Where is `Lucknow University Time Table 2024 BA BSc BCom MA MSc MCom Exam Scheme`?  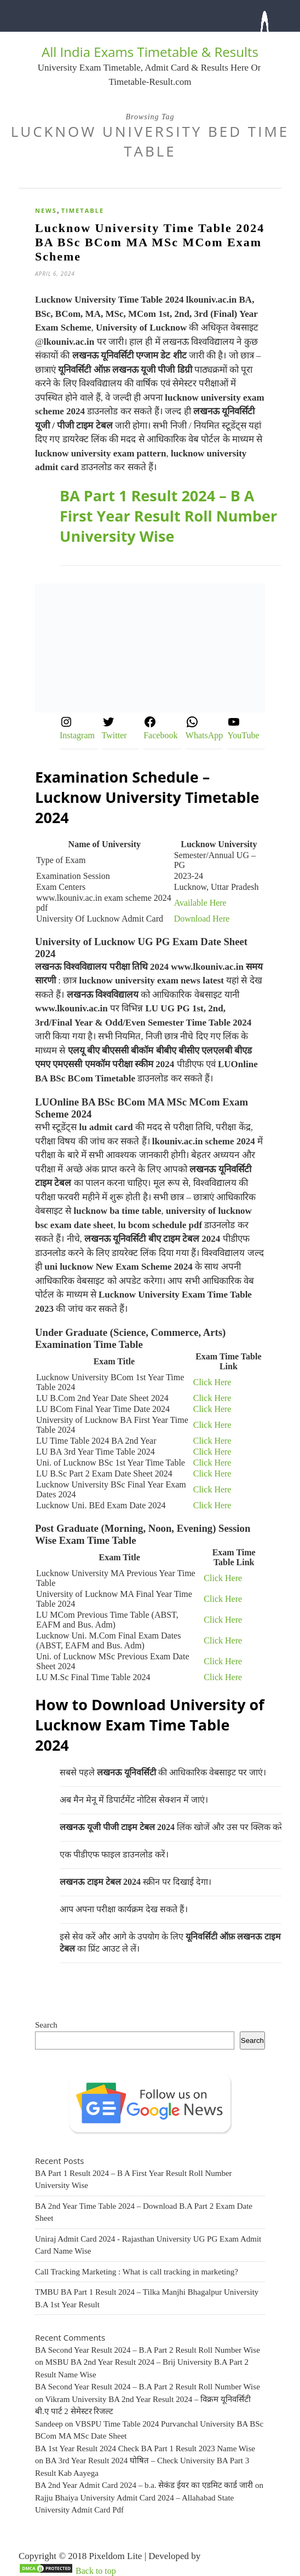
Lucknow University Time Table 2024 BA BSc BCom MA MSc MCom Exam Scheme is located at coordinates (149, 242).